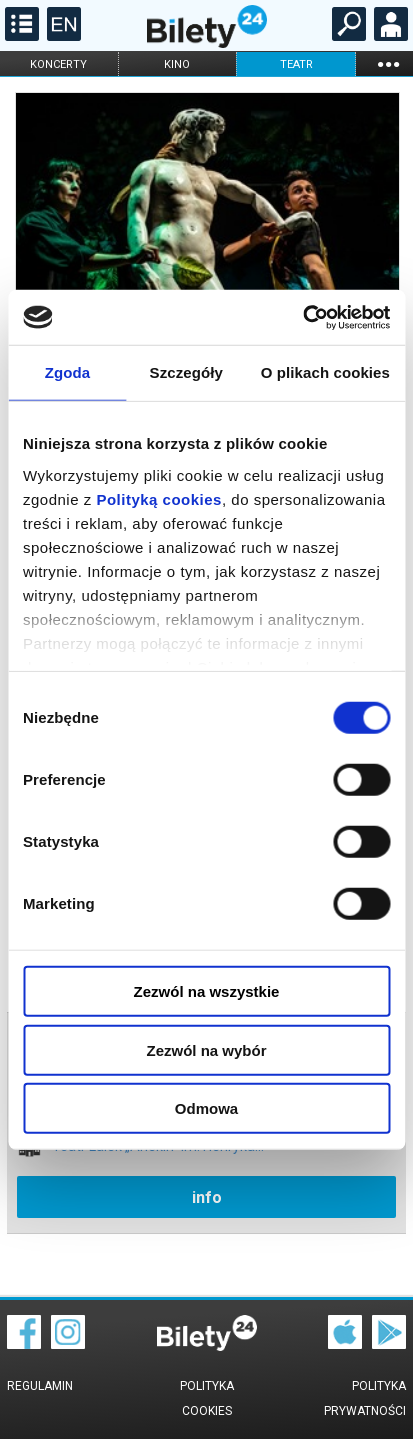  What do you see at coordinates (159, 498) in the screenshot?
I see `Polityką cookies` at bounding box center [159, 498].